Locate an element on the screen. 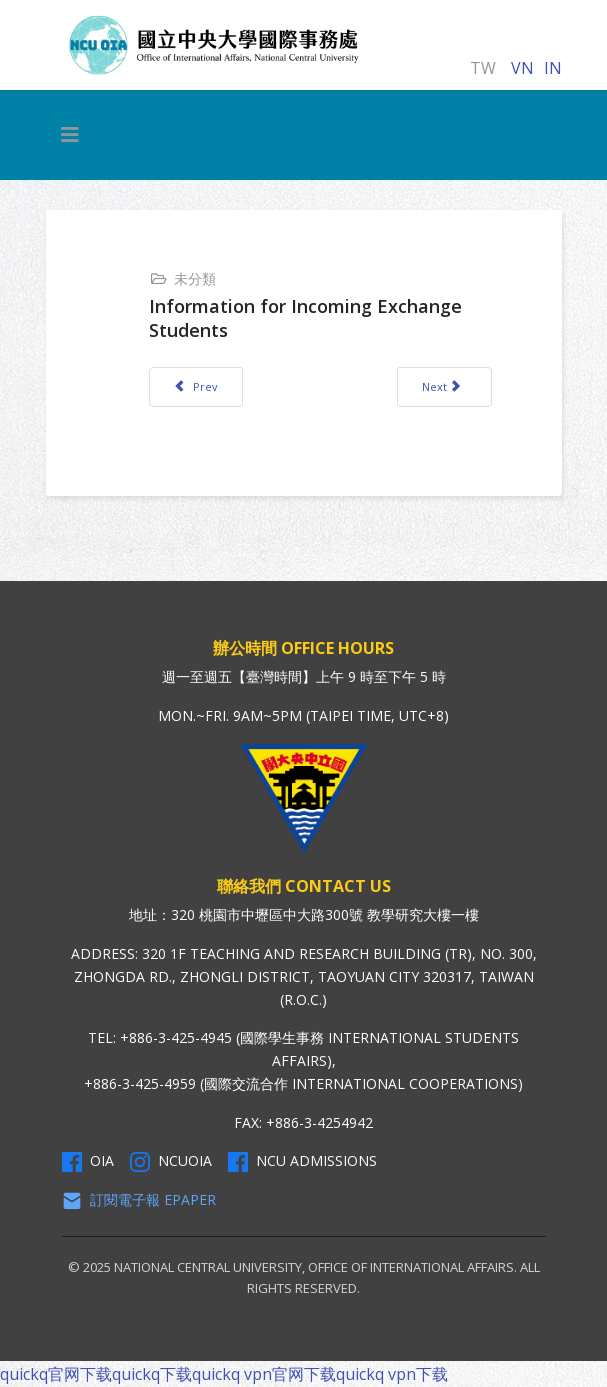 This screenshot has width=607, height=1387. quickq vpn下载 is located at coordinates (392, 1374).